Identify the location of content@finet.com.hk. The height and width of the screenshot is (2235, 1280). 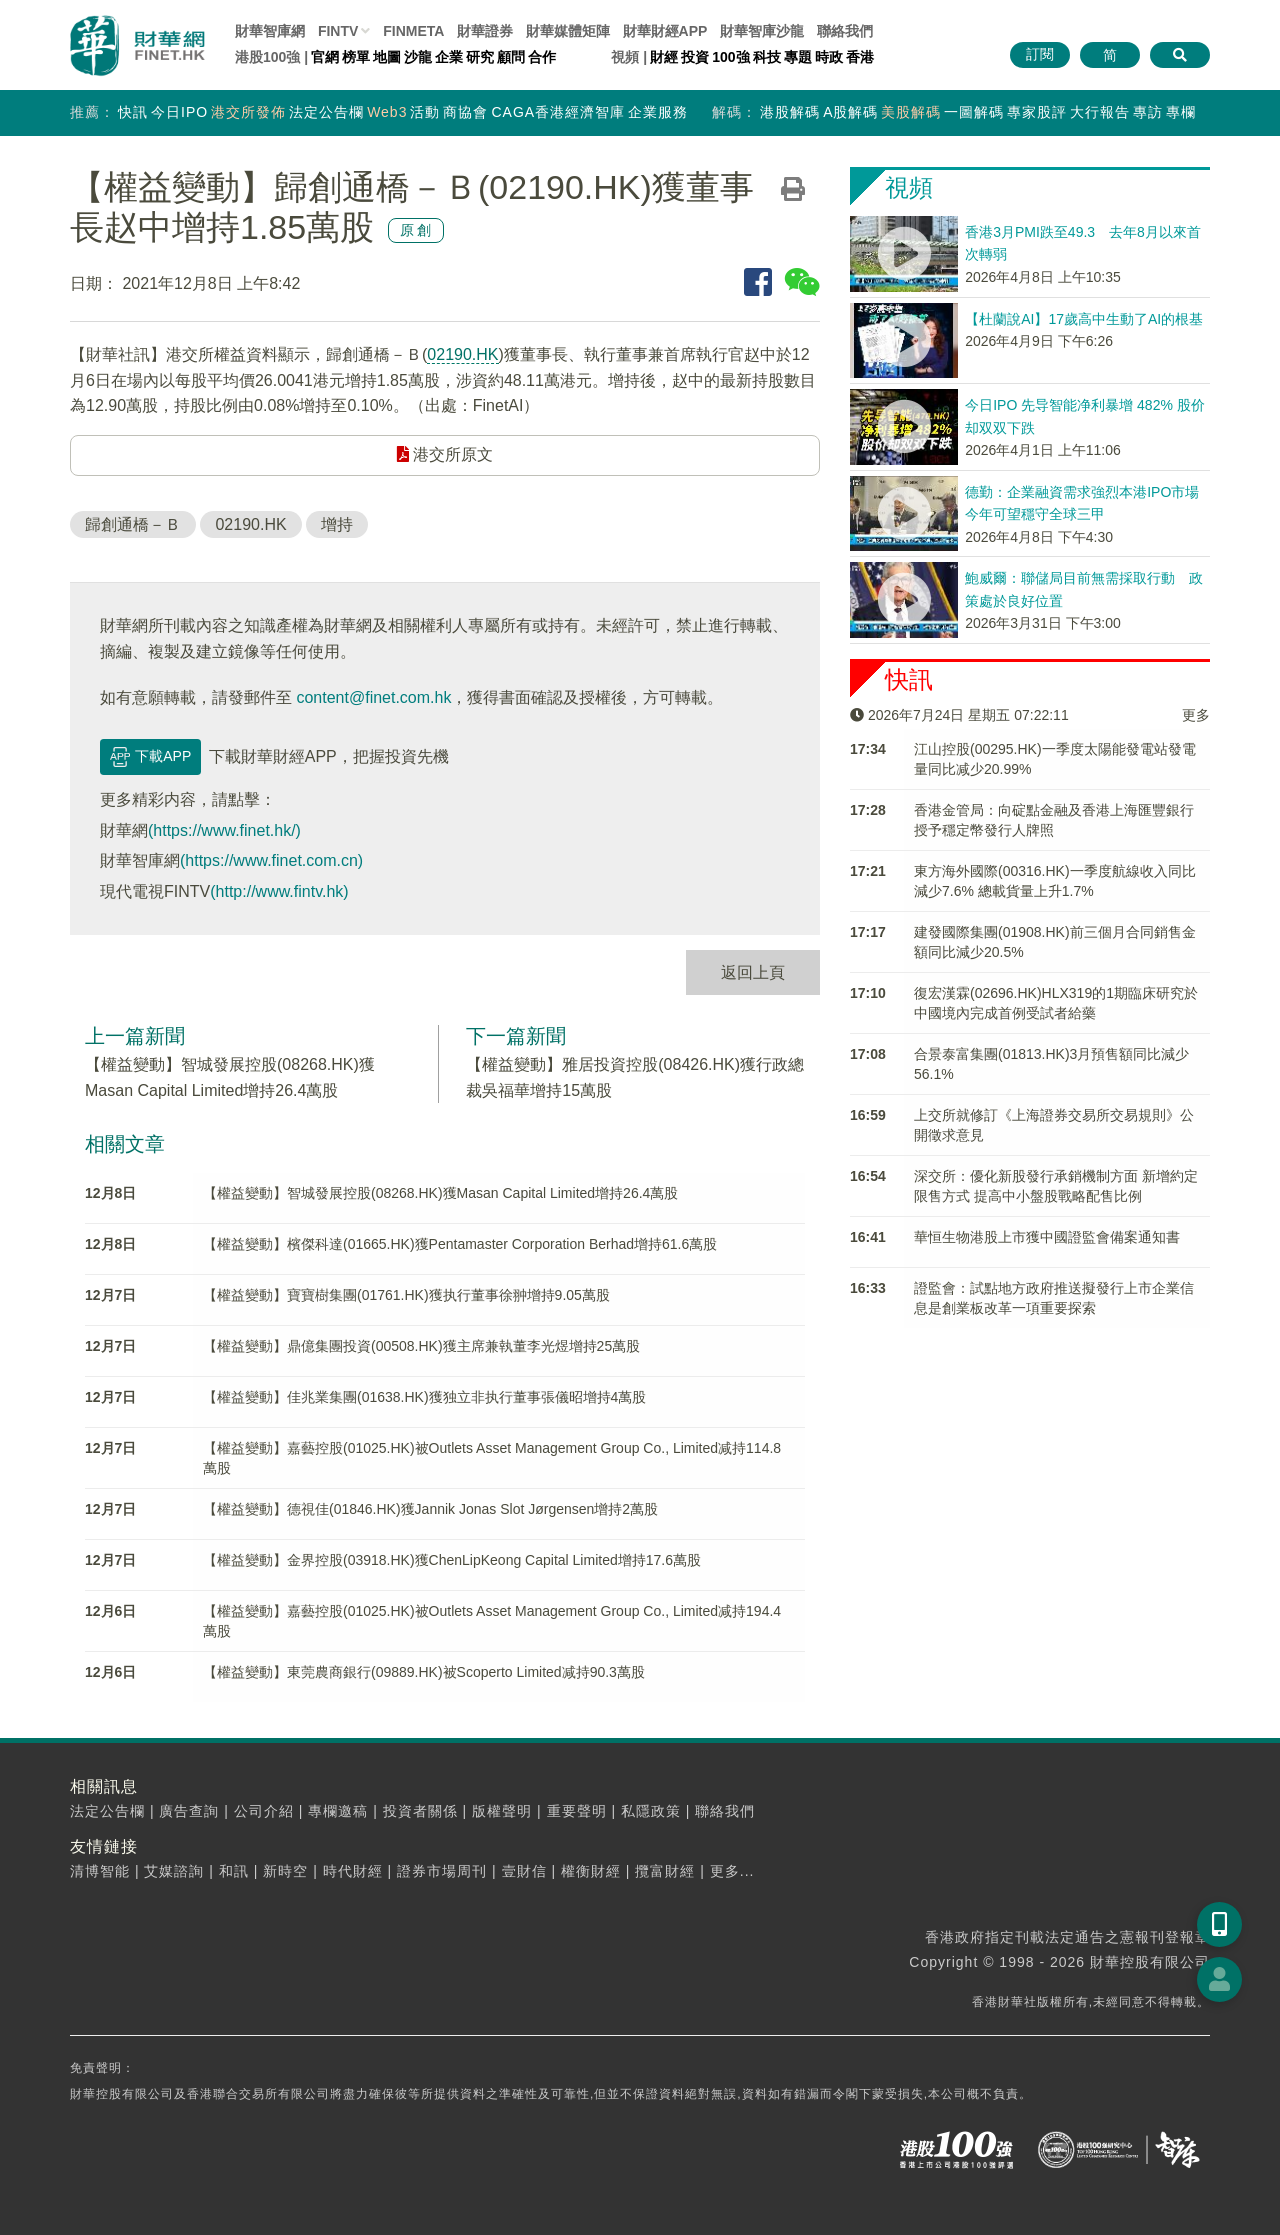
(373, 697).